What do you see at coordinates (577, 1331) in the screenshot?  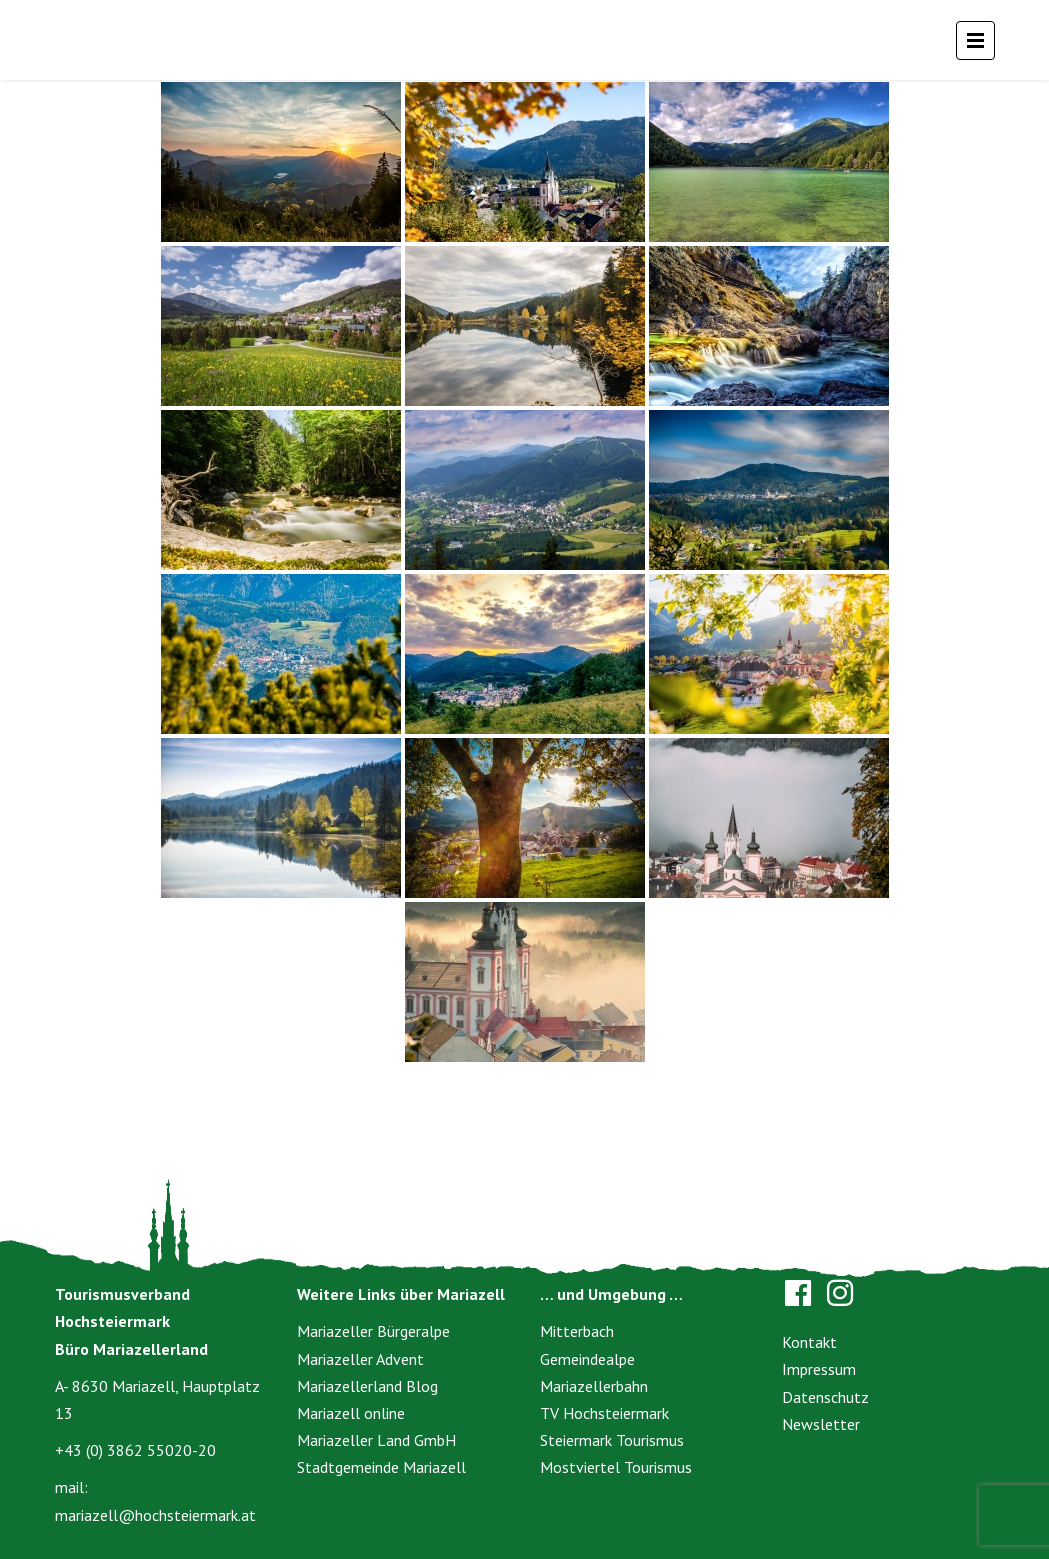 I see `Mitterbach` at bounding box center [577, 1331].